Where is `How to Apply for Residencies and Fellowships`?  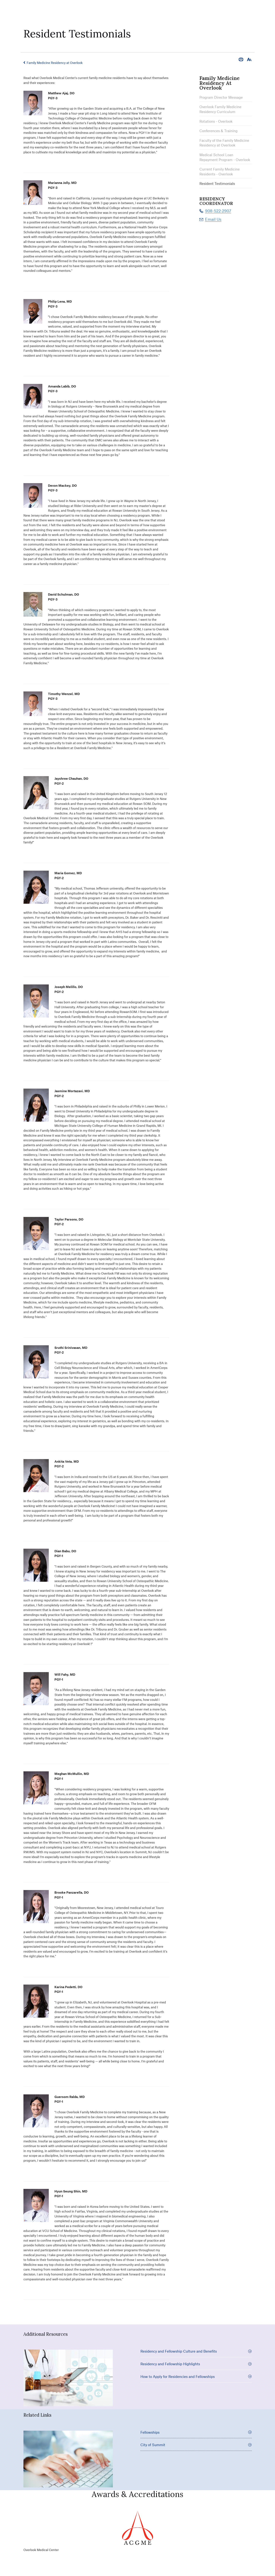
How to Apply for Residencies and Fellowships is located at coordinates (196, 2376).